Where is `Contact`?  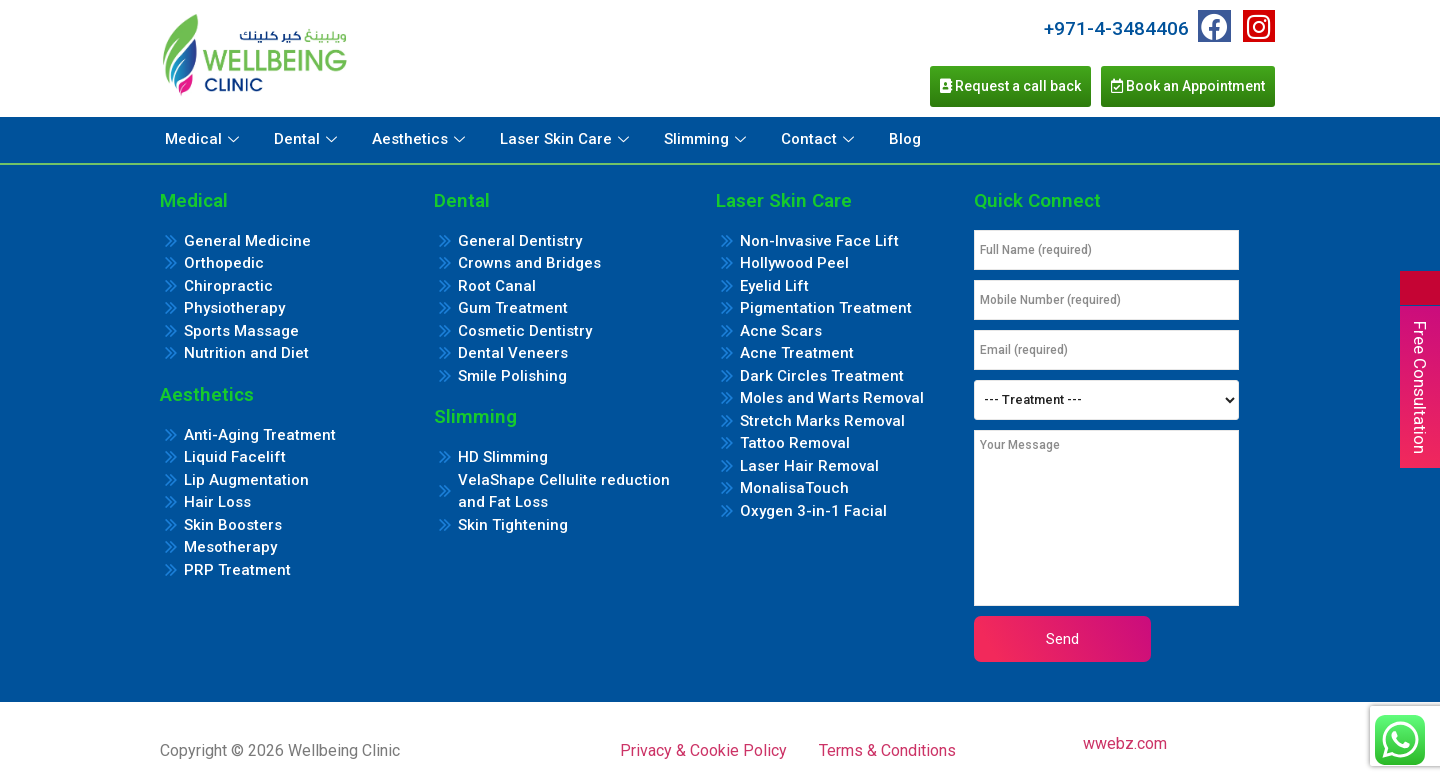 Contact is located at coordinates (820, 139).